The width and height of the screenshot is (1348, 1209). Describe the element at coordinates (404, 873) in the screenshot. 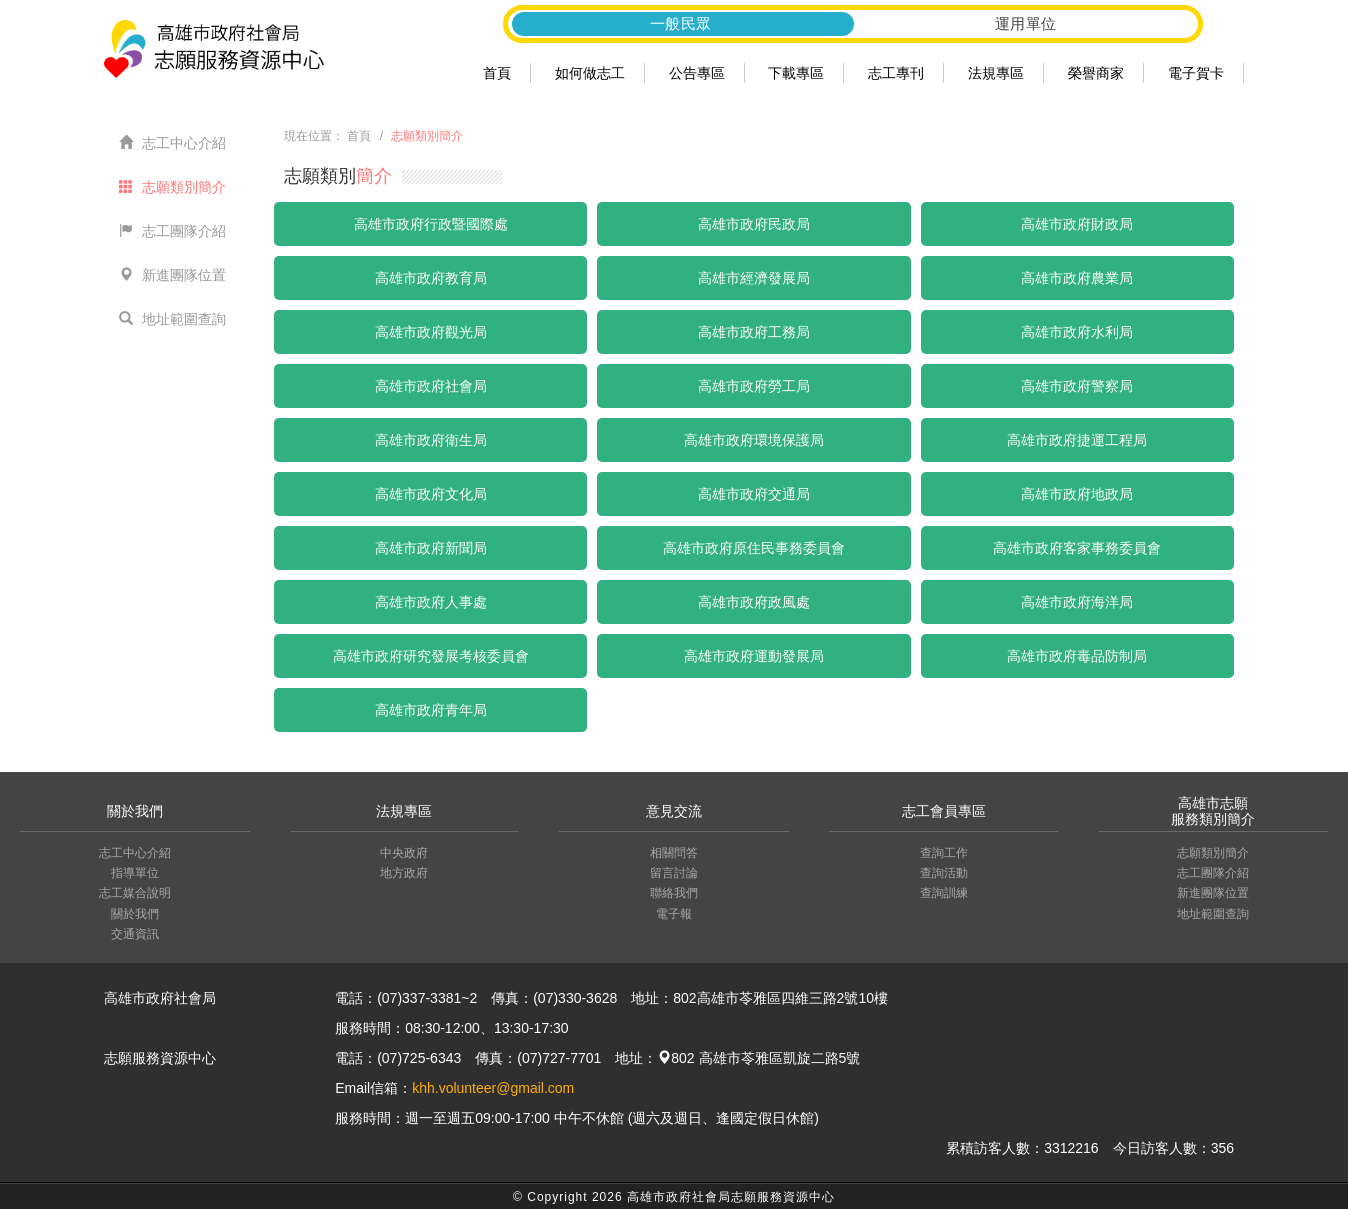

I see `地方政府` at that location.